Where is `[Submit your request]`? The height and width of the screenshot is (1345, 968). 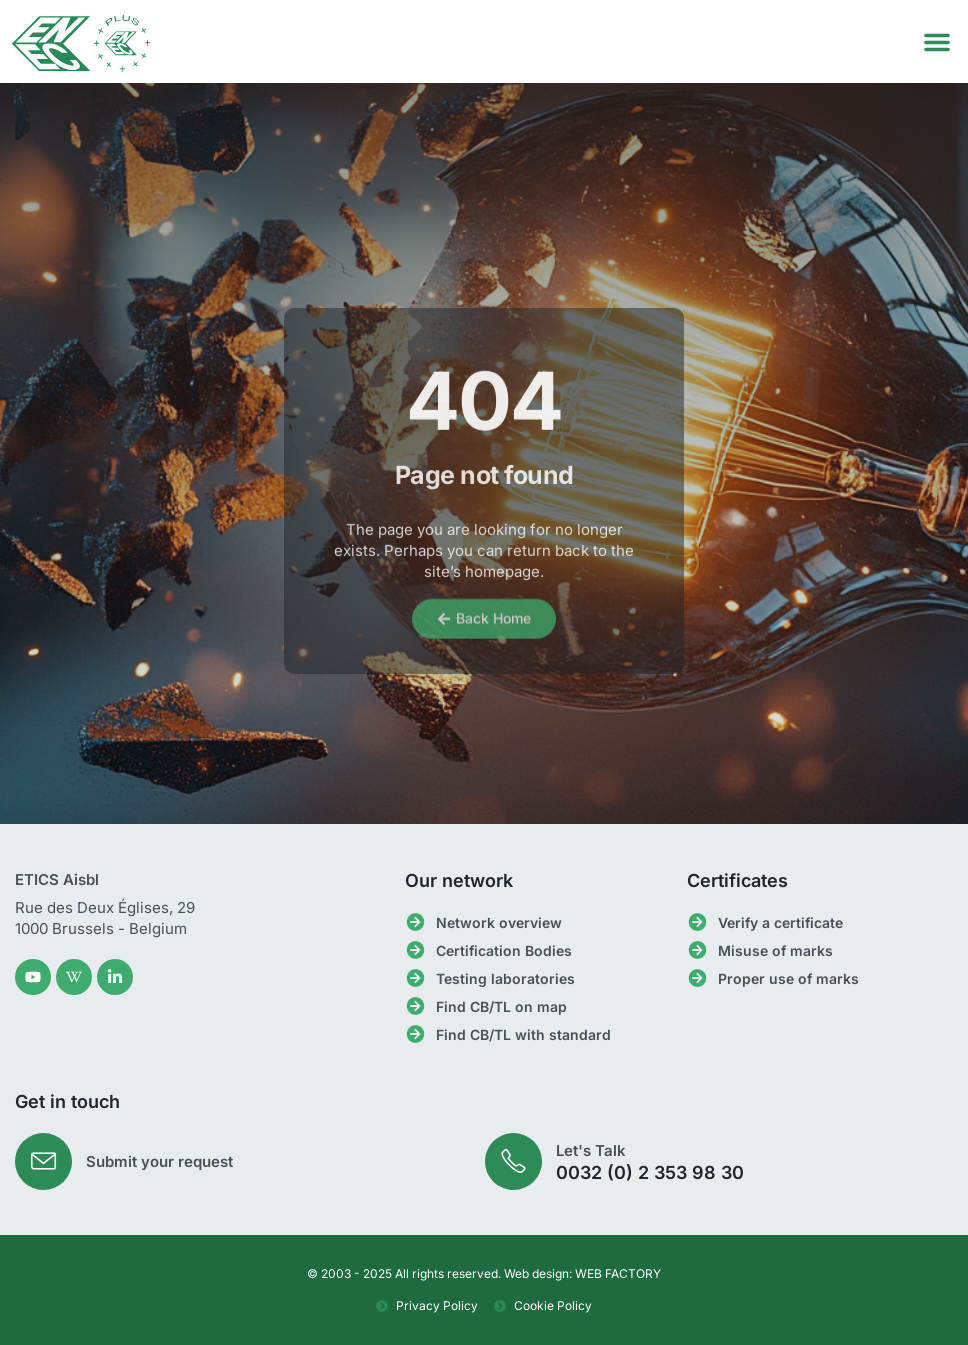 [Submit your request] is located at coordinates (43, 1161).